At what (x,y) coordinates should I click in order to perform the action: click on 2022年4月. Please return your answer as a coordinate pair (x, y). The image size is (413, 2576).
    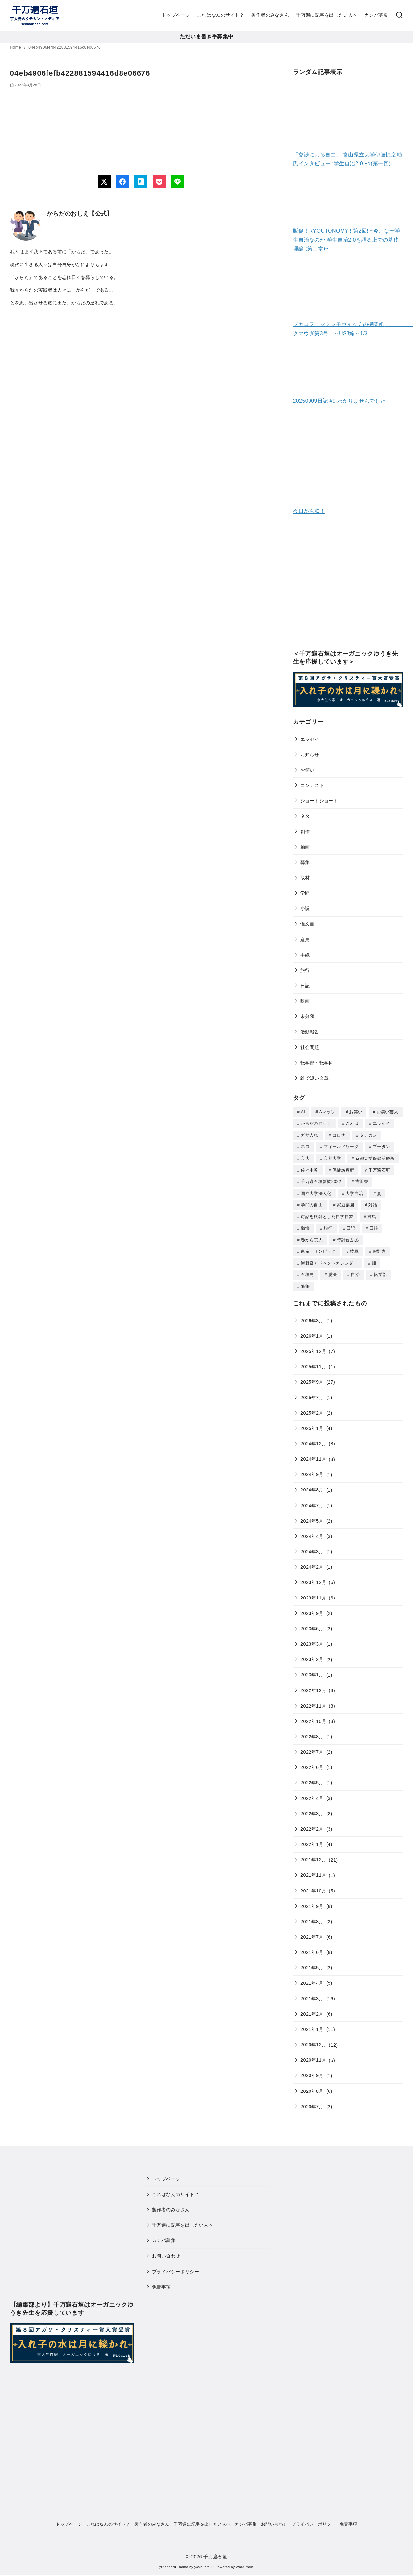
    Looking at the image, I should click on (312, 1793).